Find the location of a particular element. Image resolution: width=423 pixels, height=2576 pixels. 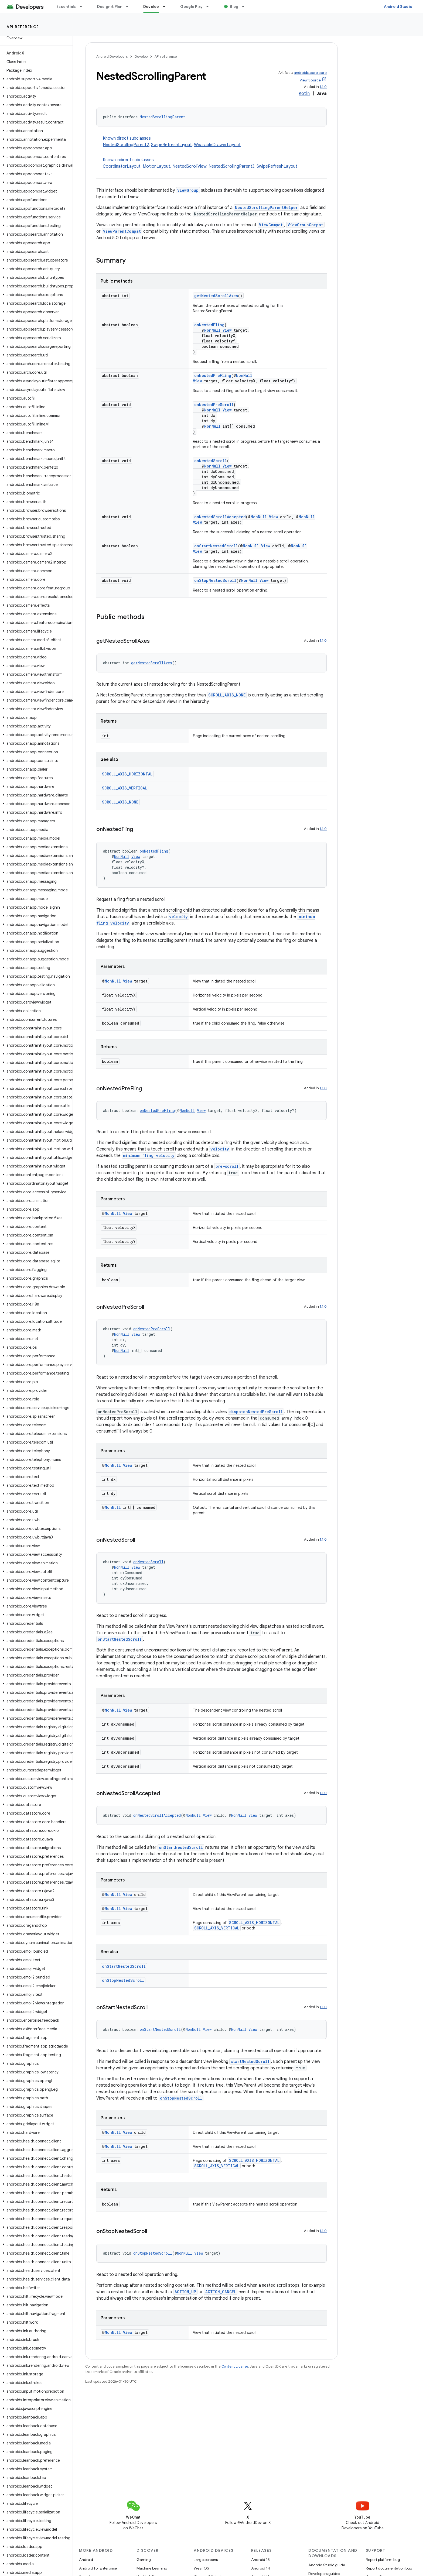

Gaming is located at coordinates (144, 2559).